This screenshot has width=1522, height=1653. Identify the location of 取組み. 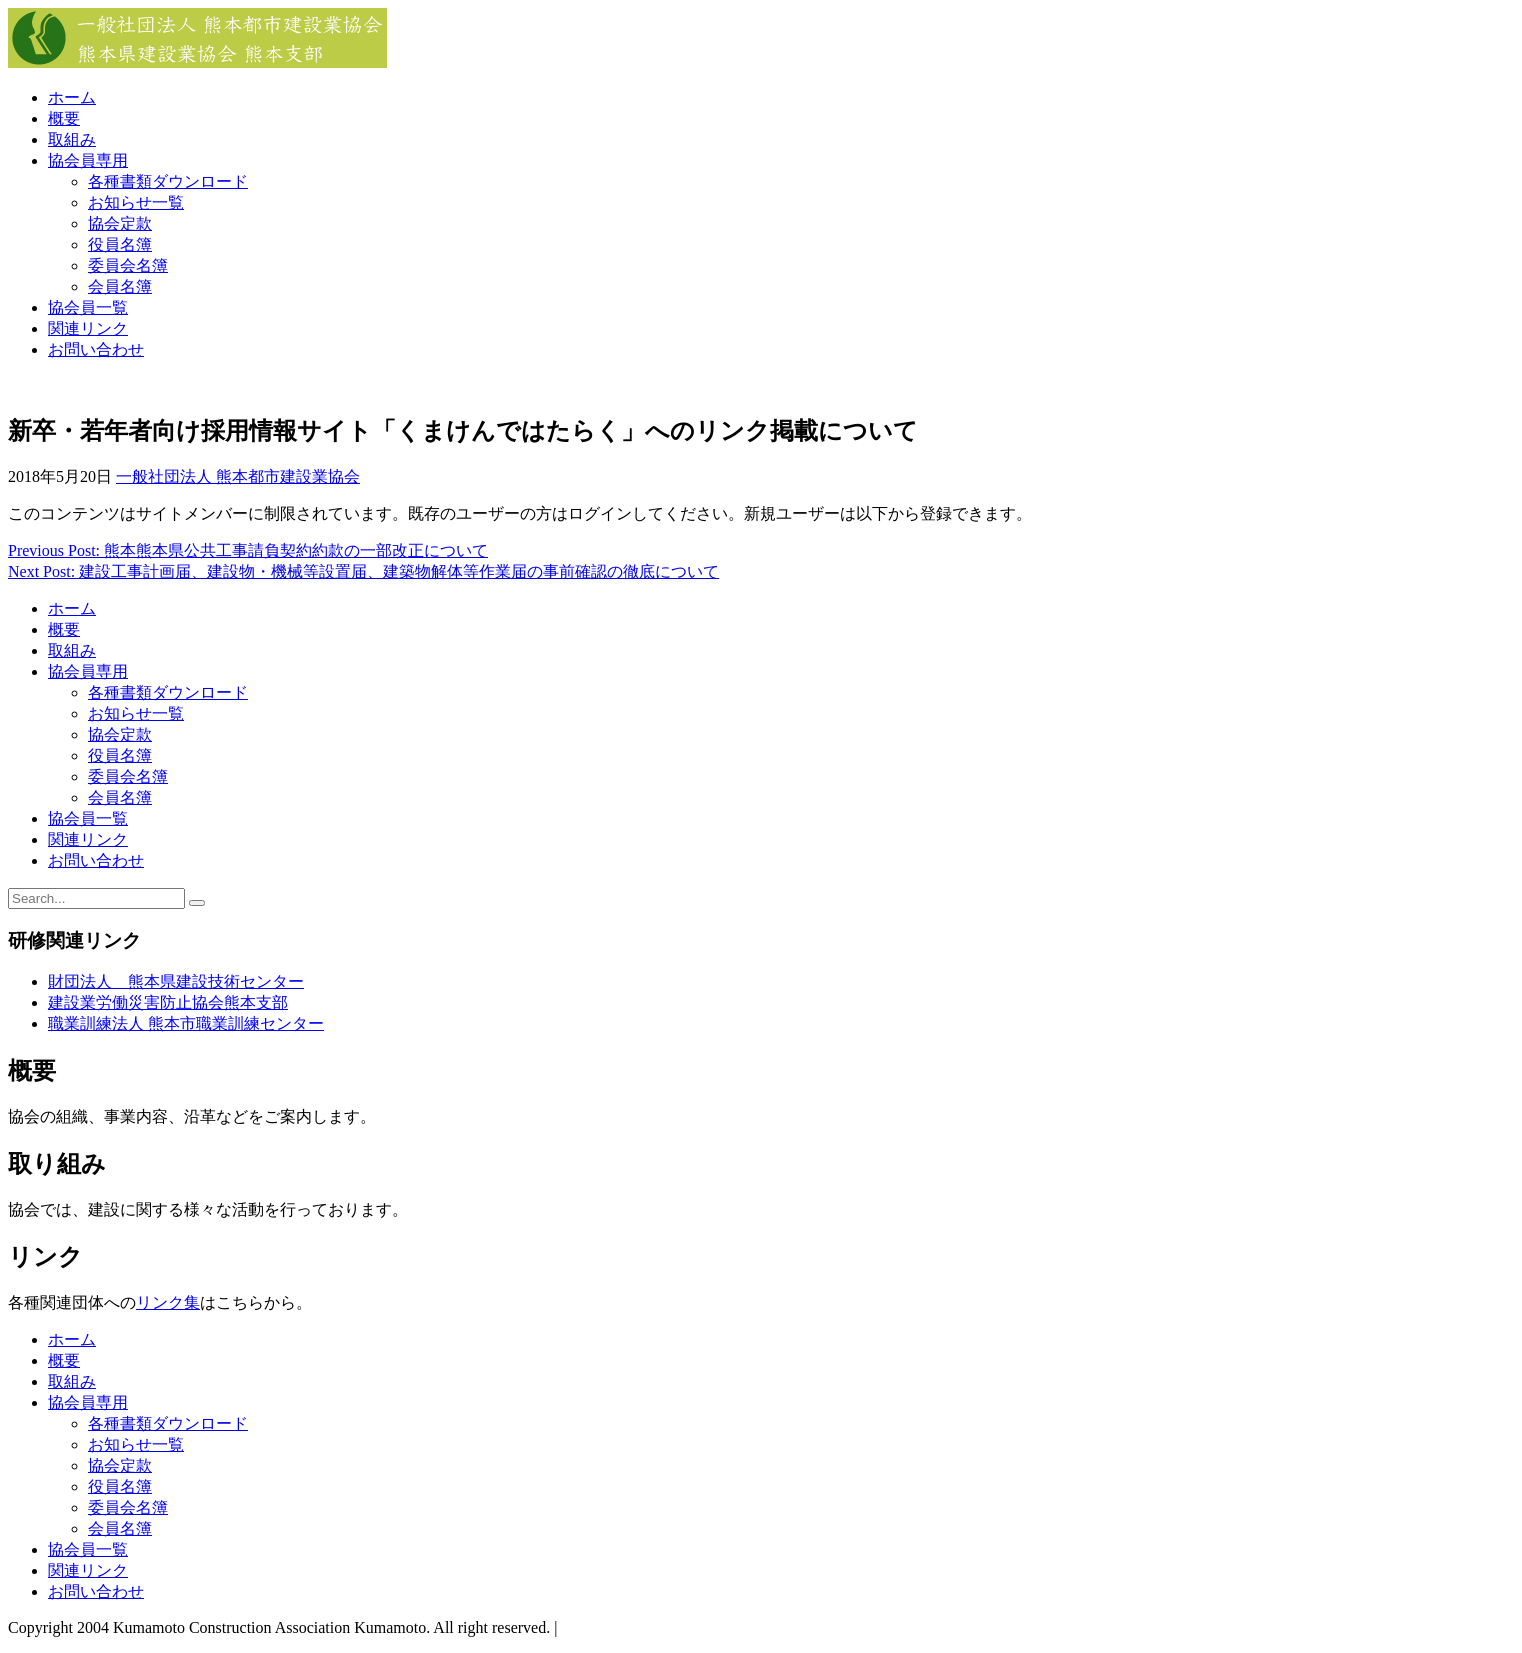
(72, 139).